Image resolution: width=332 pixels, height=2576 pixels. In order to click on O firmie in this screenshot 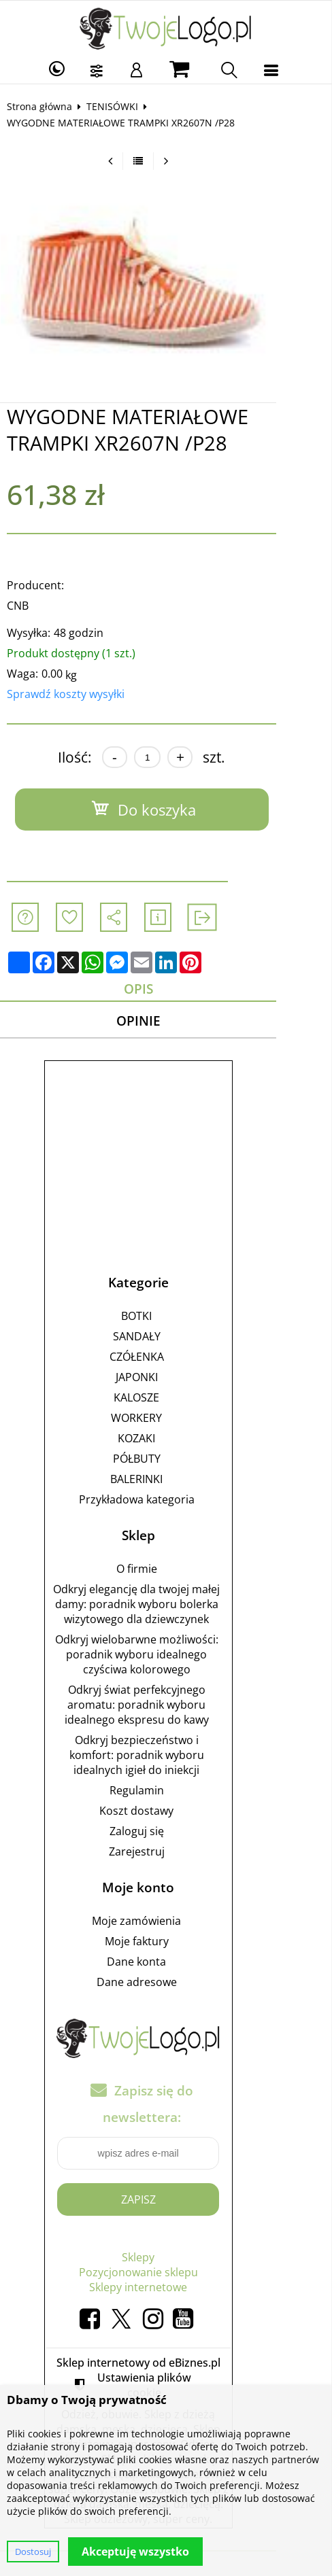, I will do `click(164, 1571)`.